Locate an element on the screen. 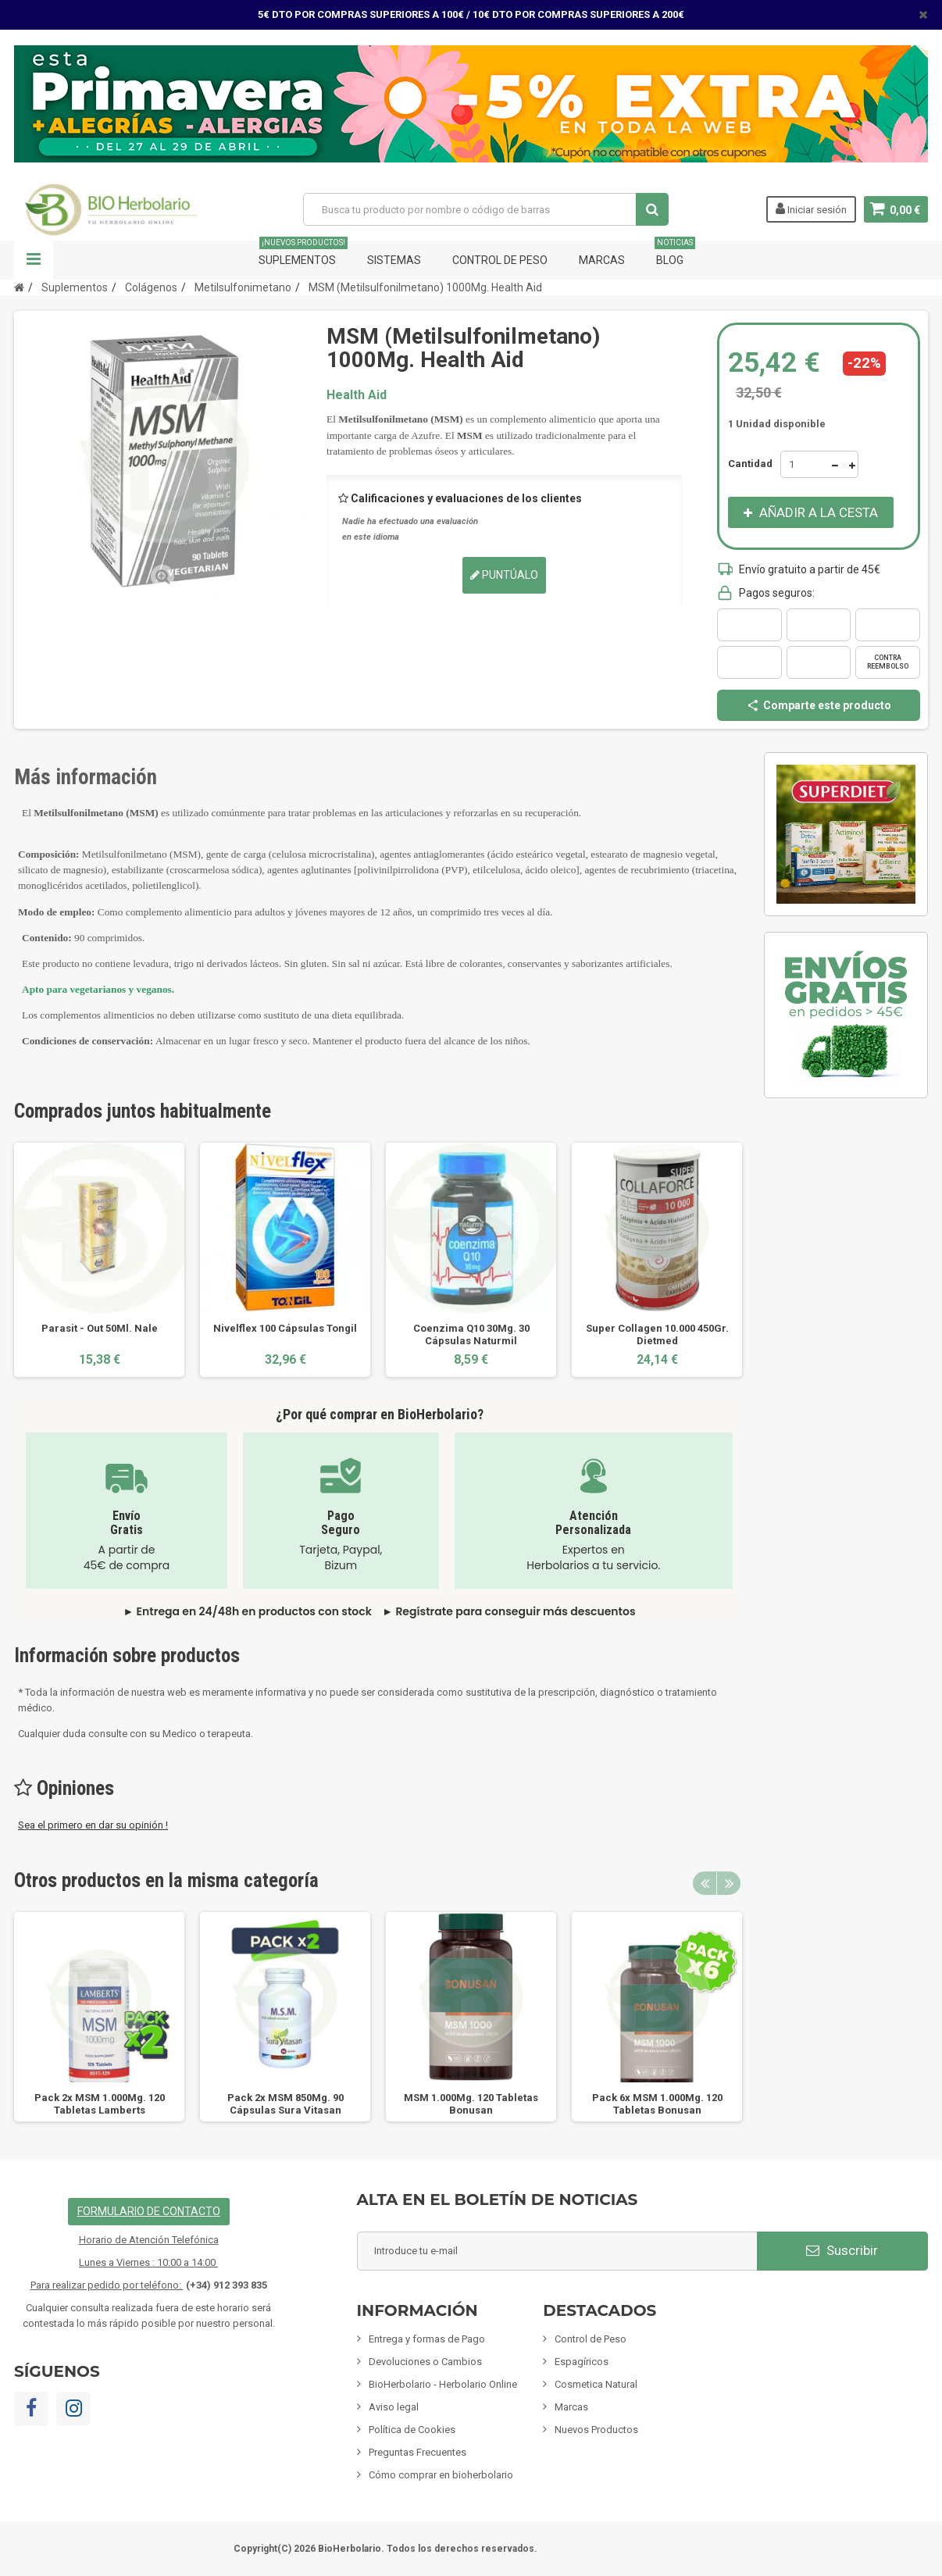 This screenshot has height=2576, width=942. Marcas is located at coordinates (602, 260).